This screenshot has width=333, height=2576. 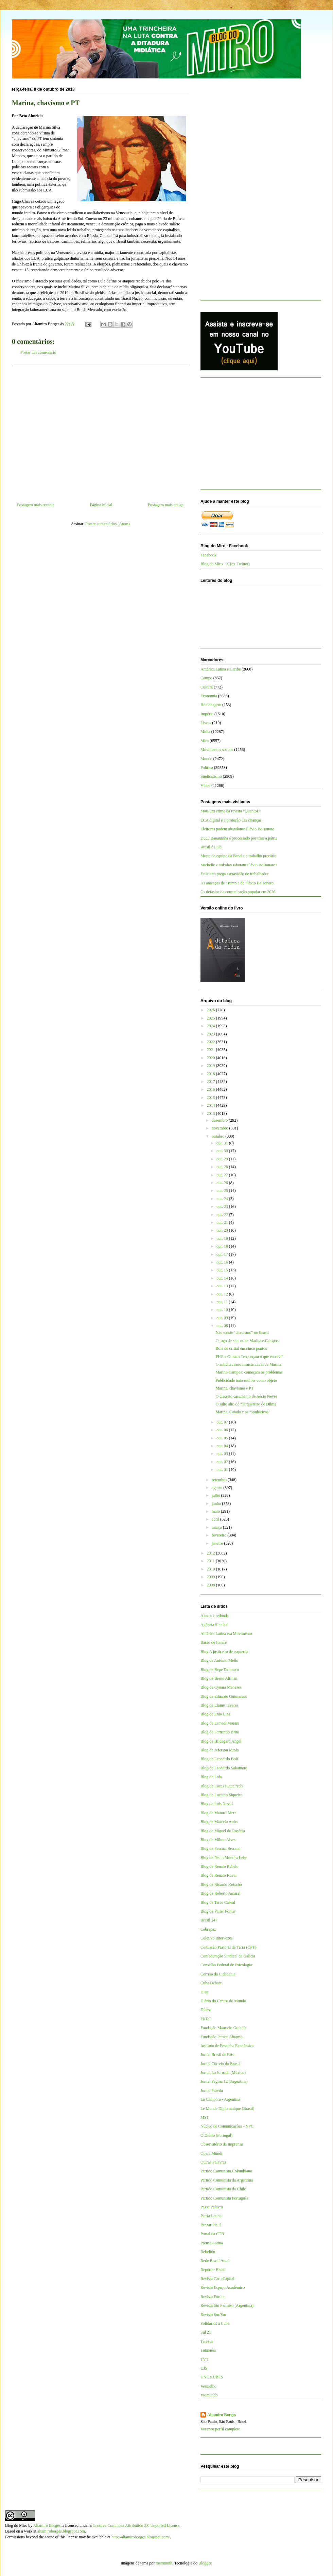 I want to click on 2024, so click(x=211, y=1026).